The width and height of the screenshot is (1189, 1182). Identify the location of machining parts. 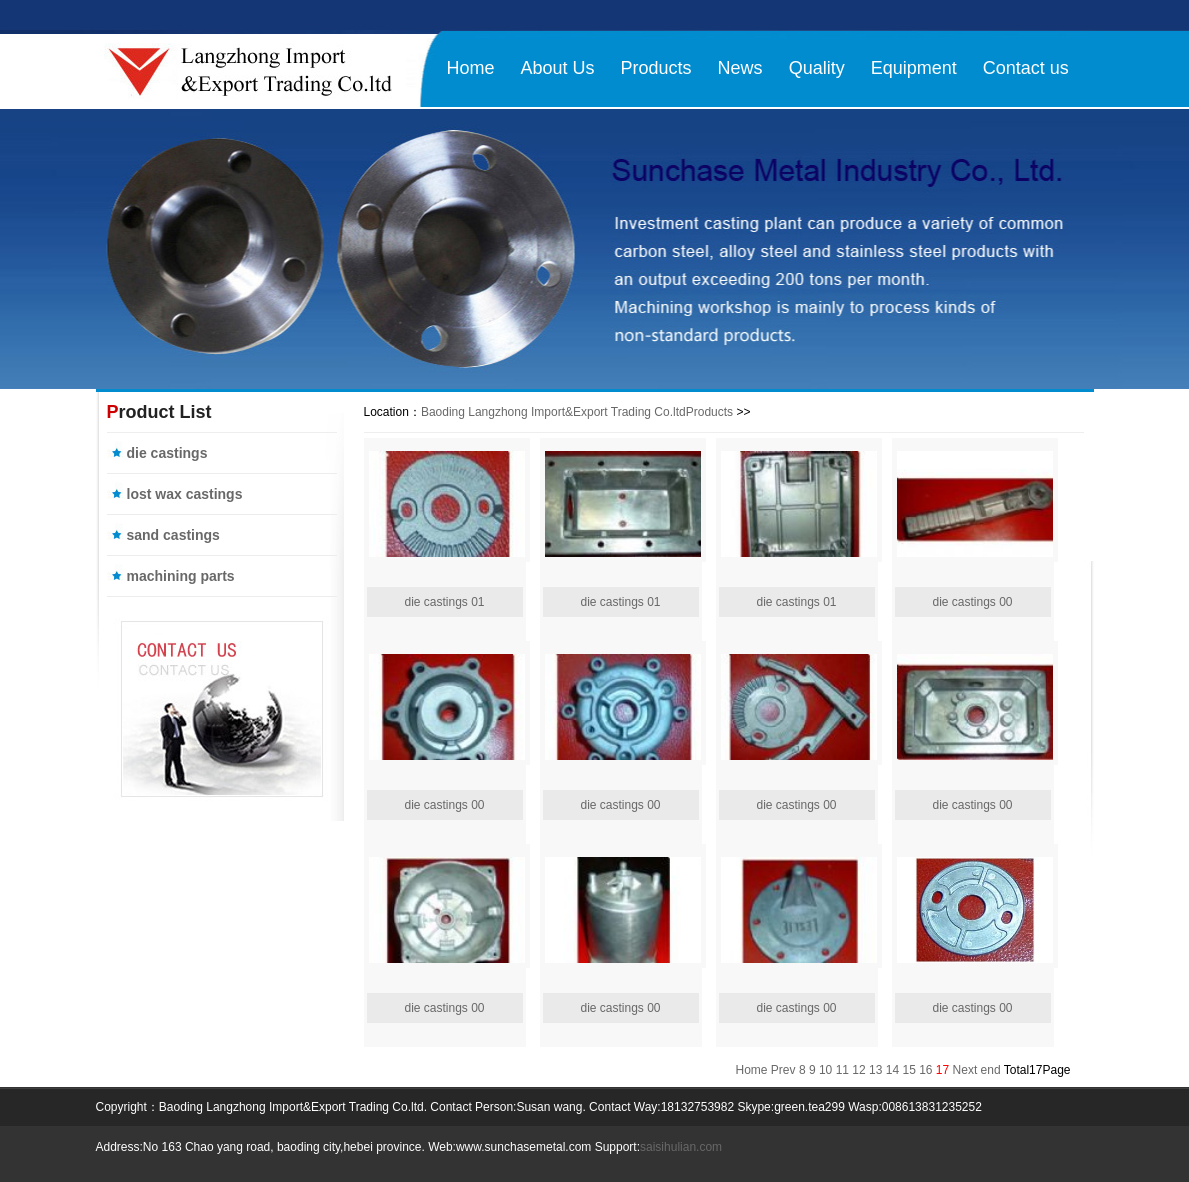
(181, 576).